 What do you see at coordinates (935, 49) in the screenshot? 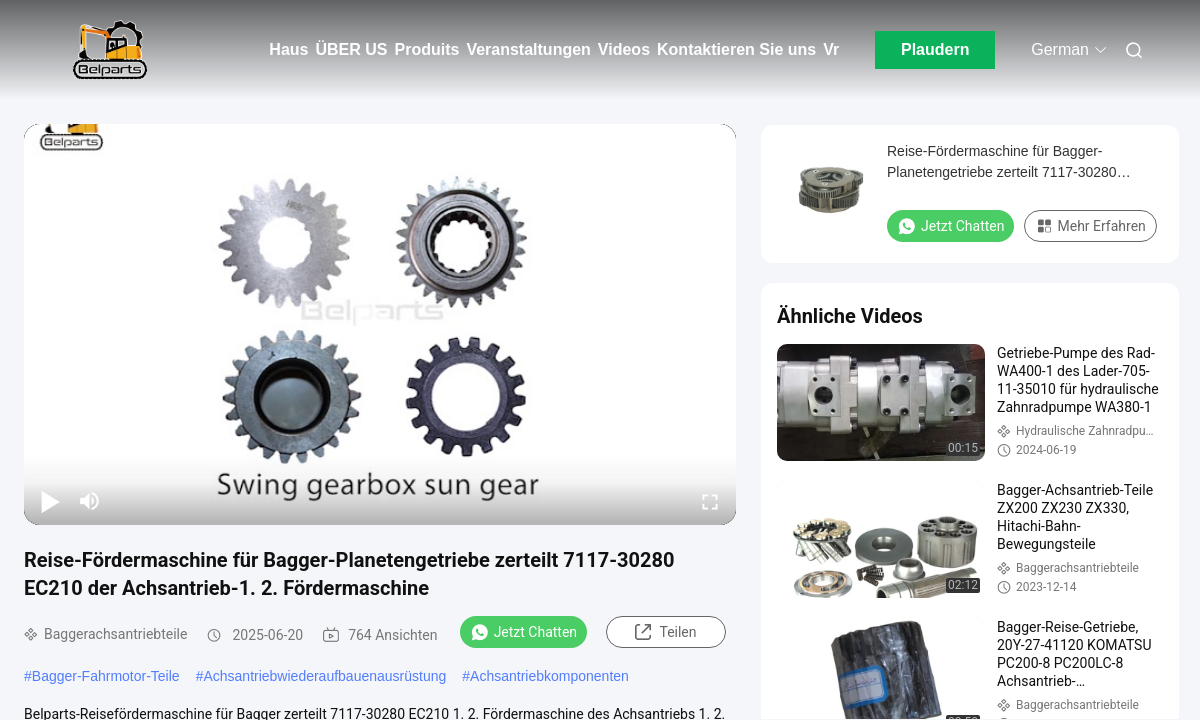
I see `Plaudern` at bounding box center [935, 49].